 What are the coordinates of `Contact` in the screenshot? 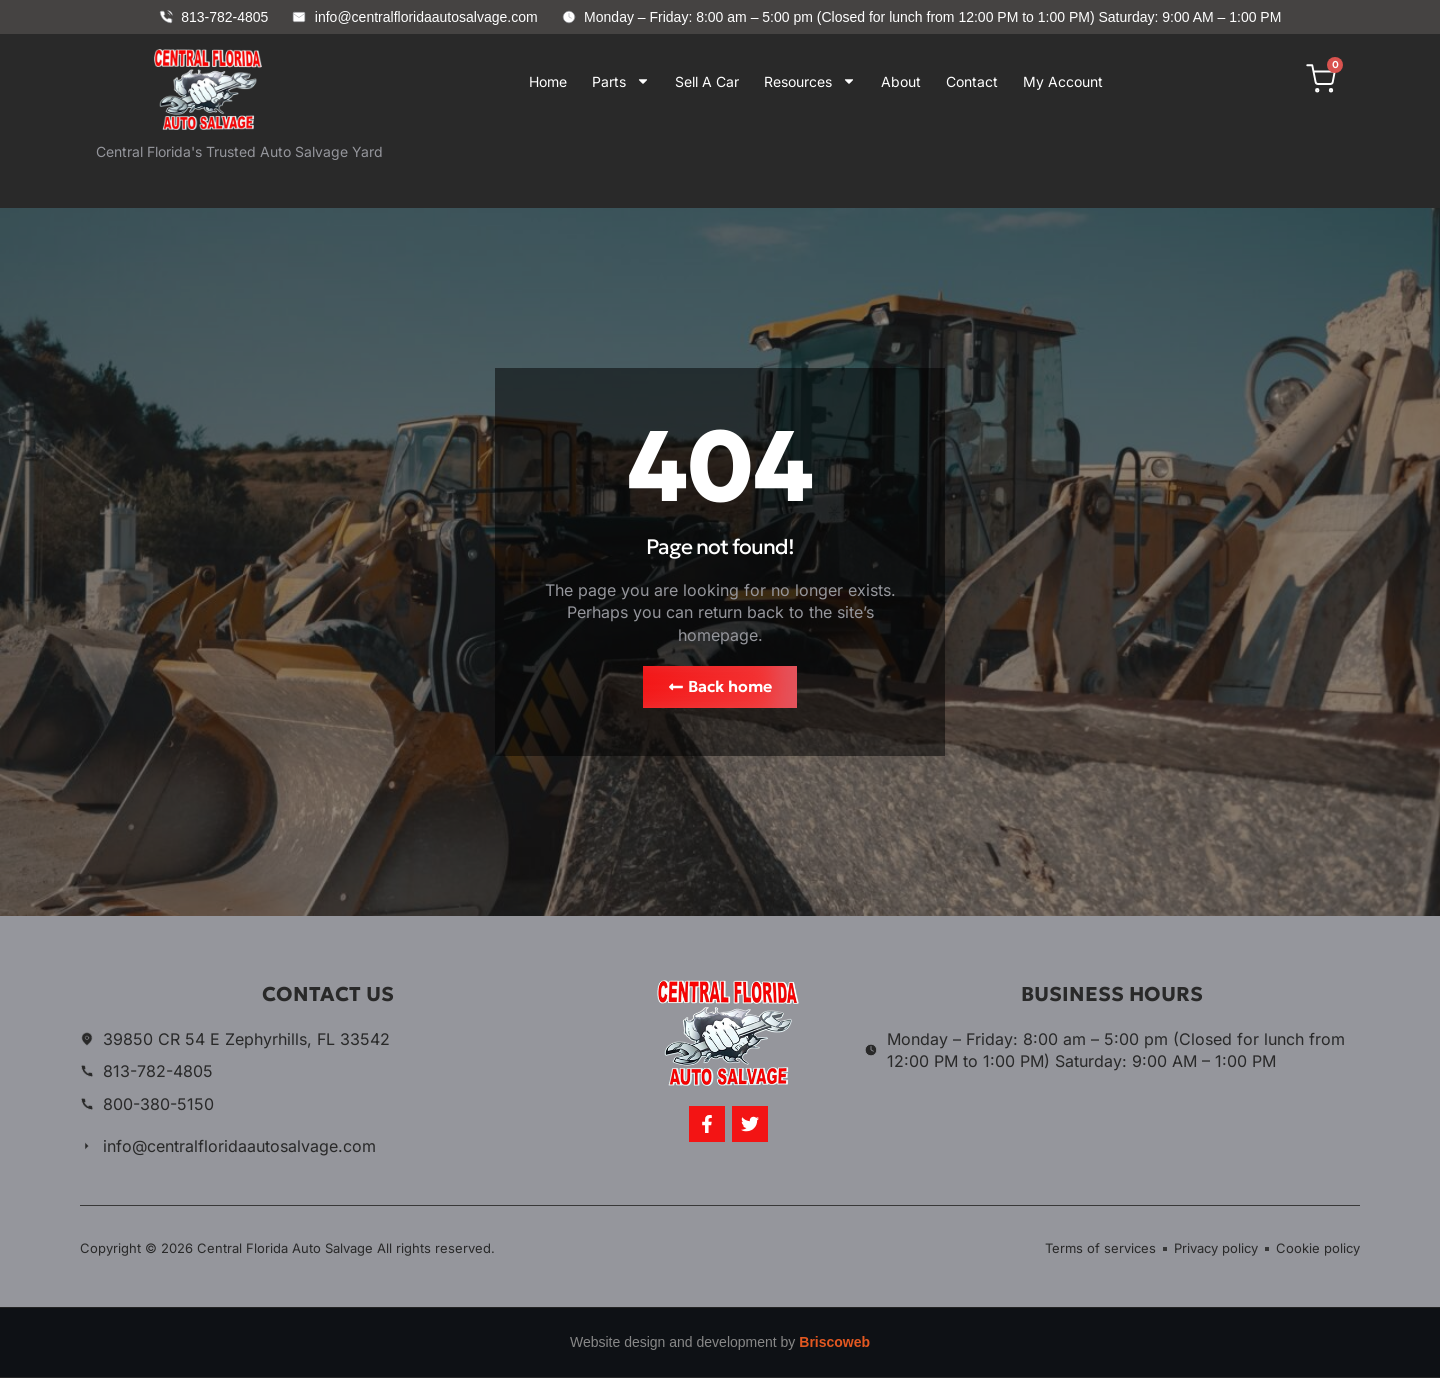 It's located at (972, 81).